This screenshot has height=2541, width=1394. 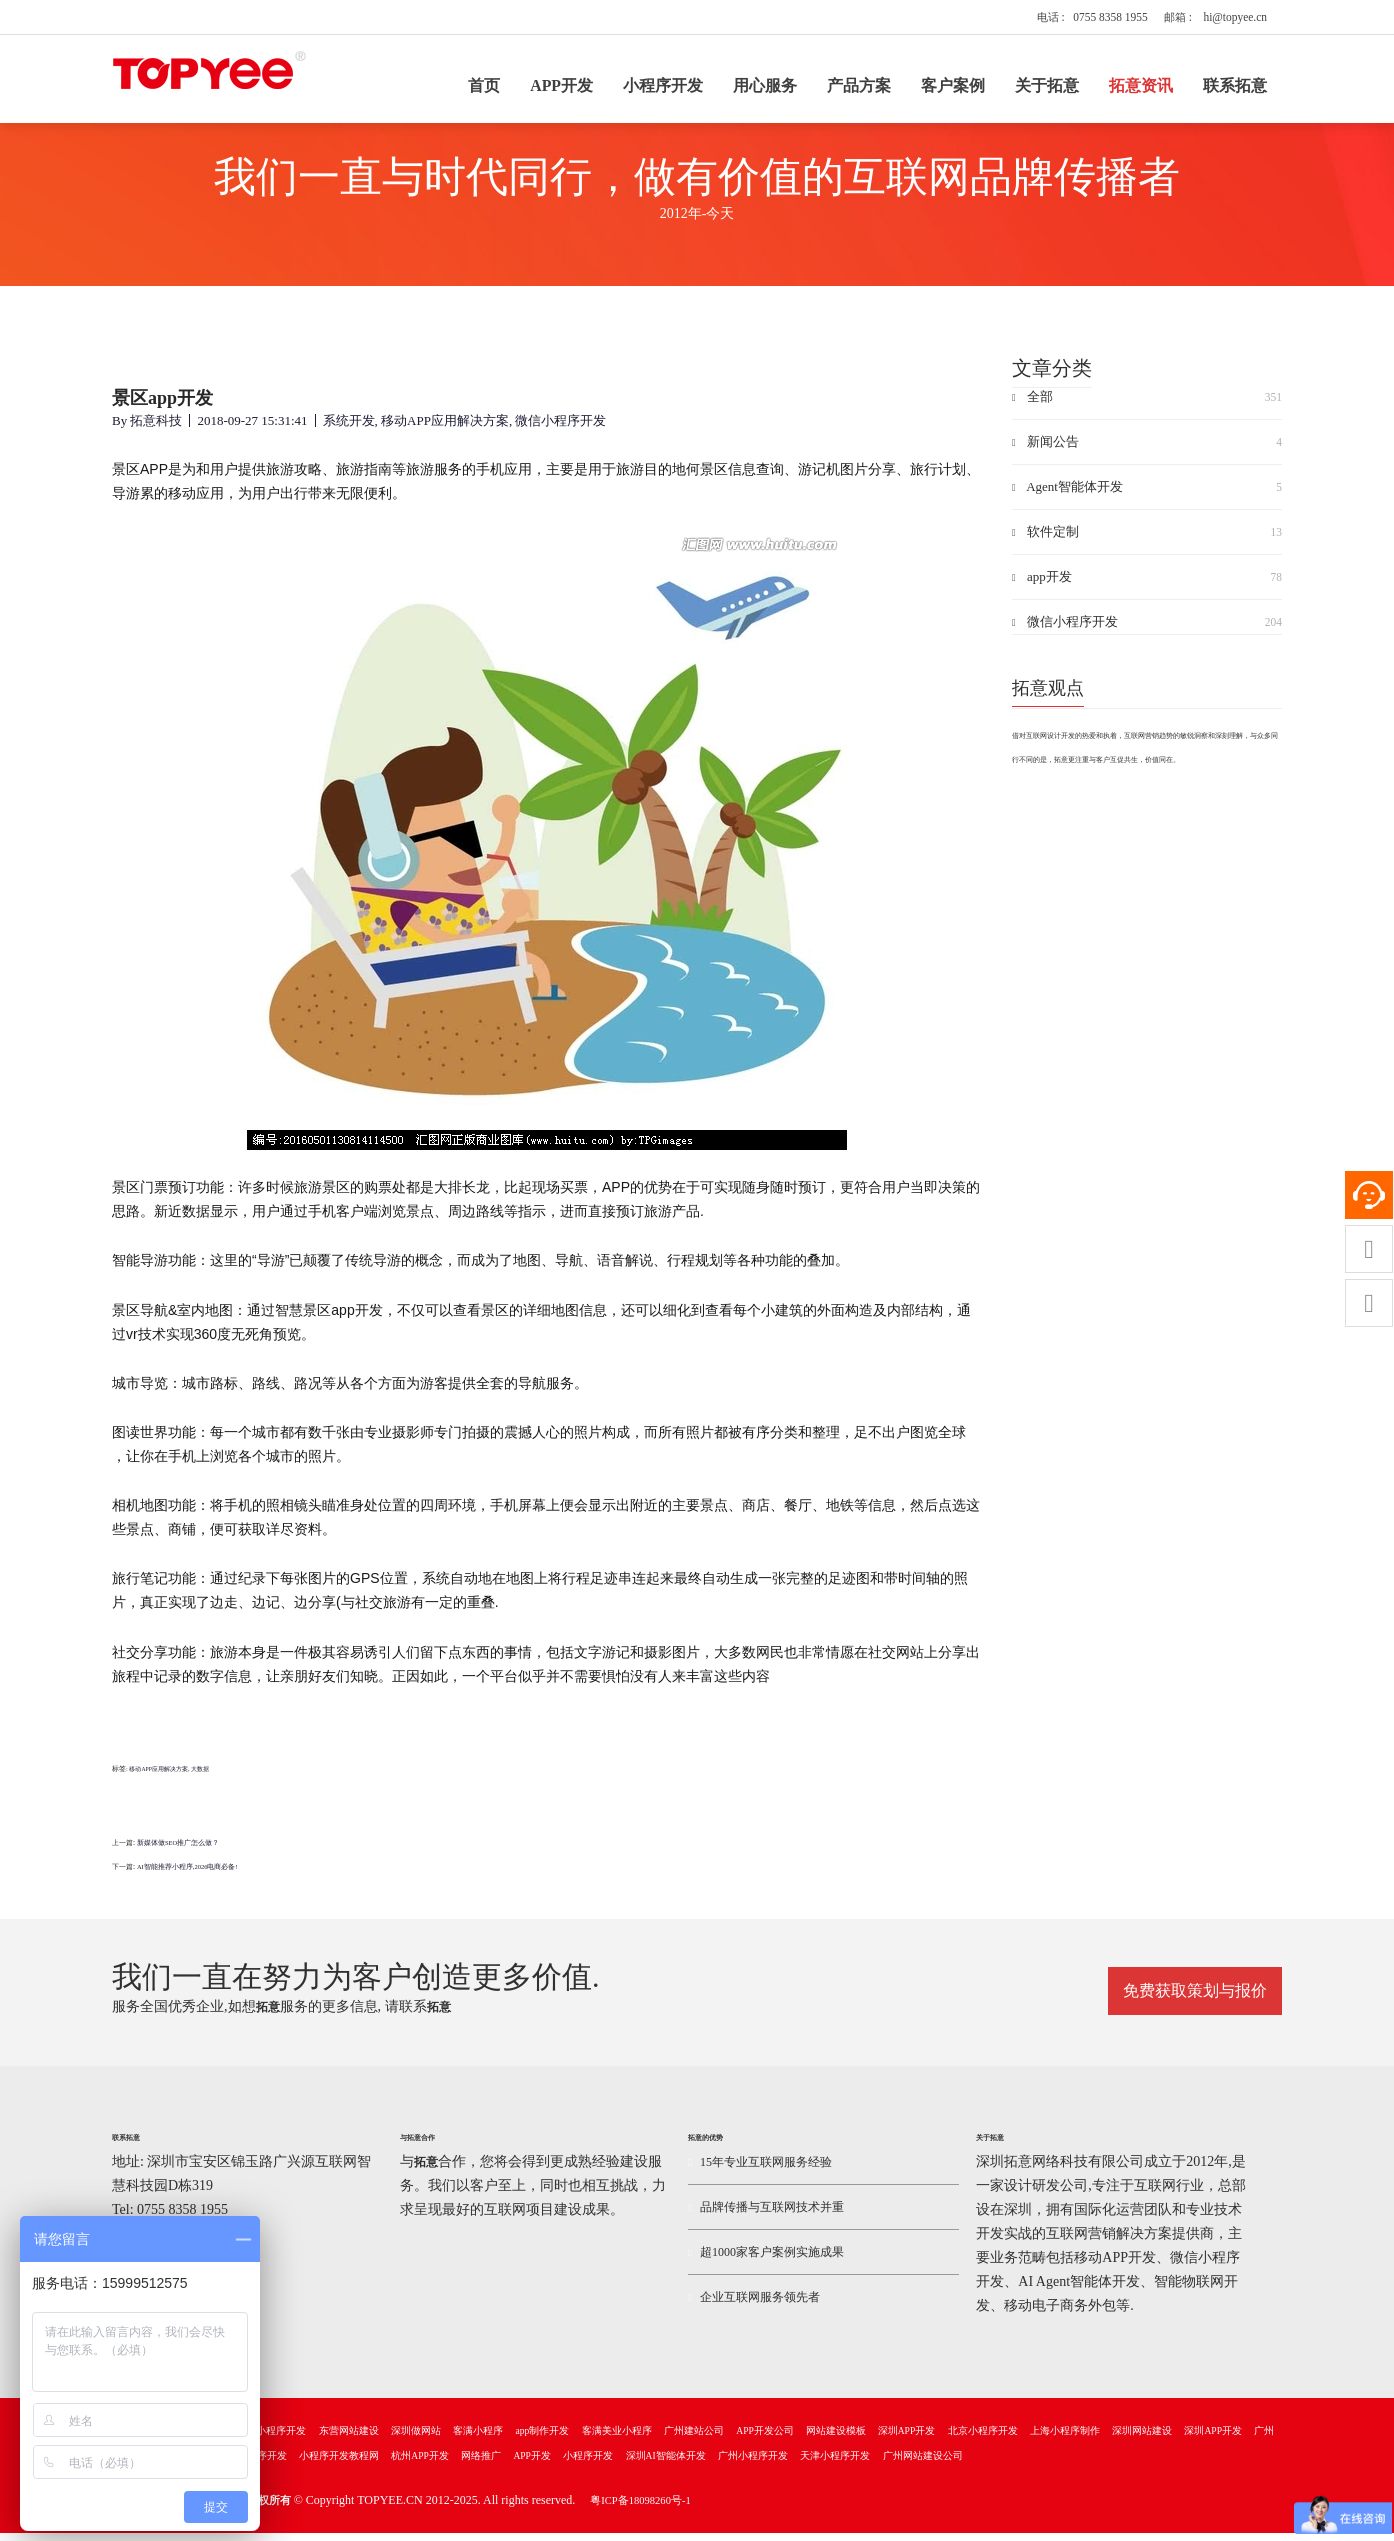 I want to click on AI智能推荐小程序,2026电商必备!, so click(x=187, y=1881).